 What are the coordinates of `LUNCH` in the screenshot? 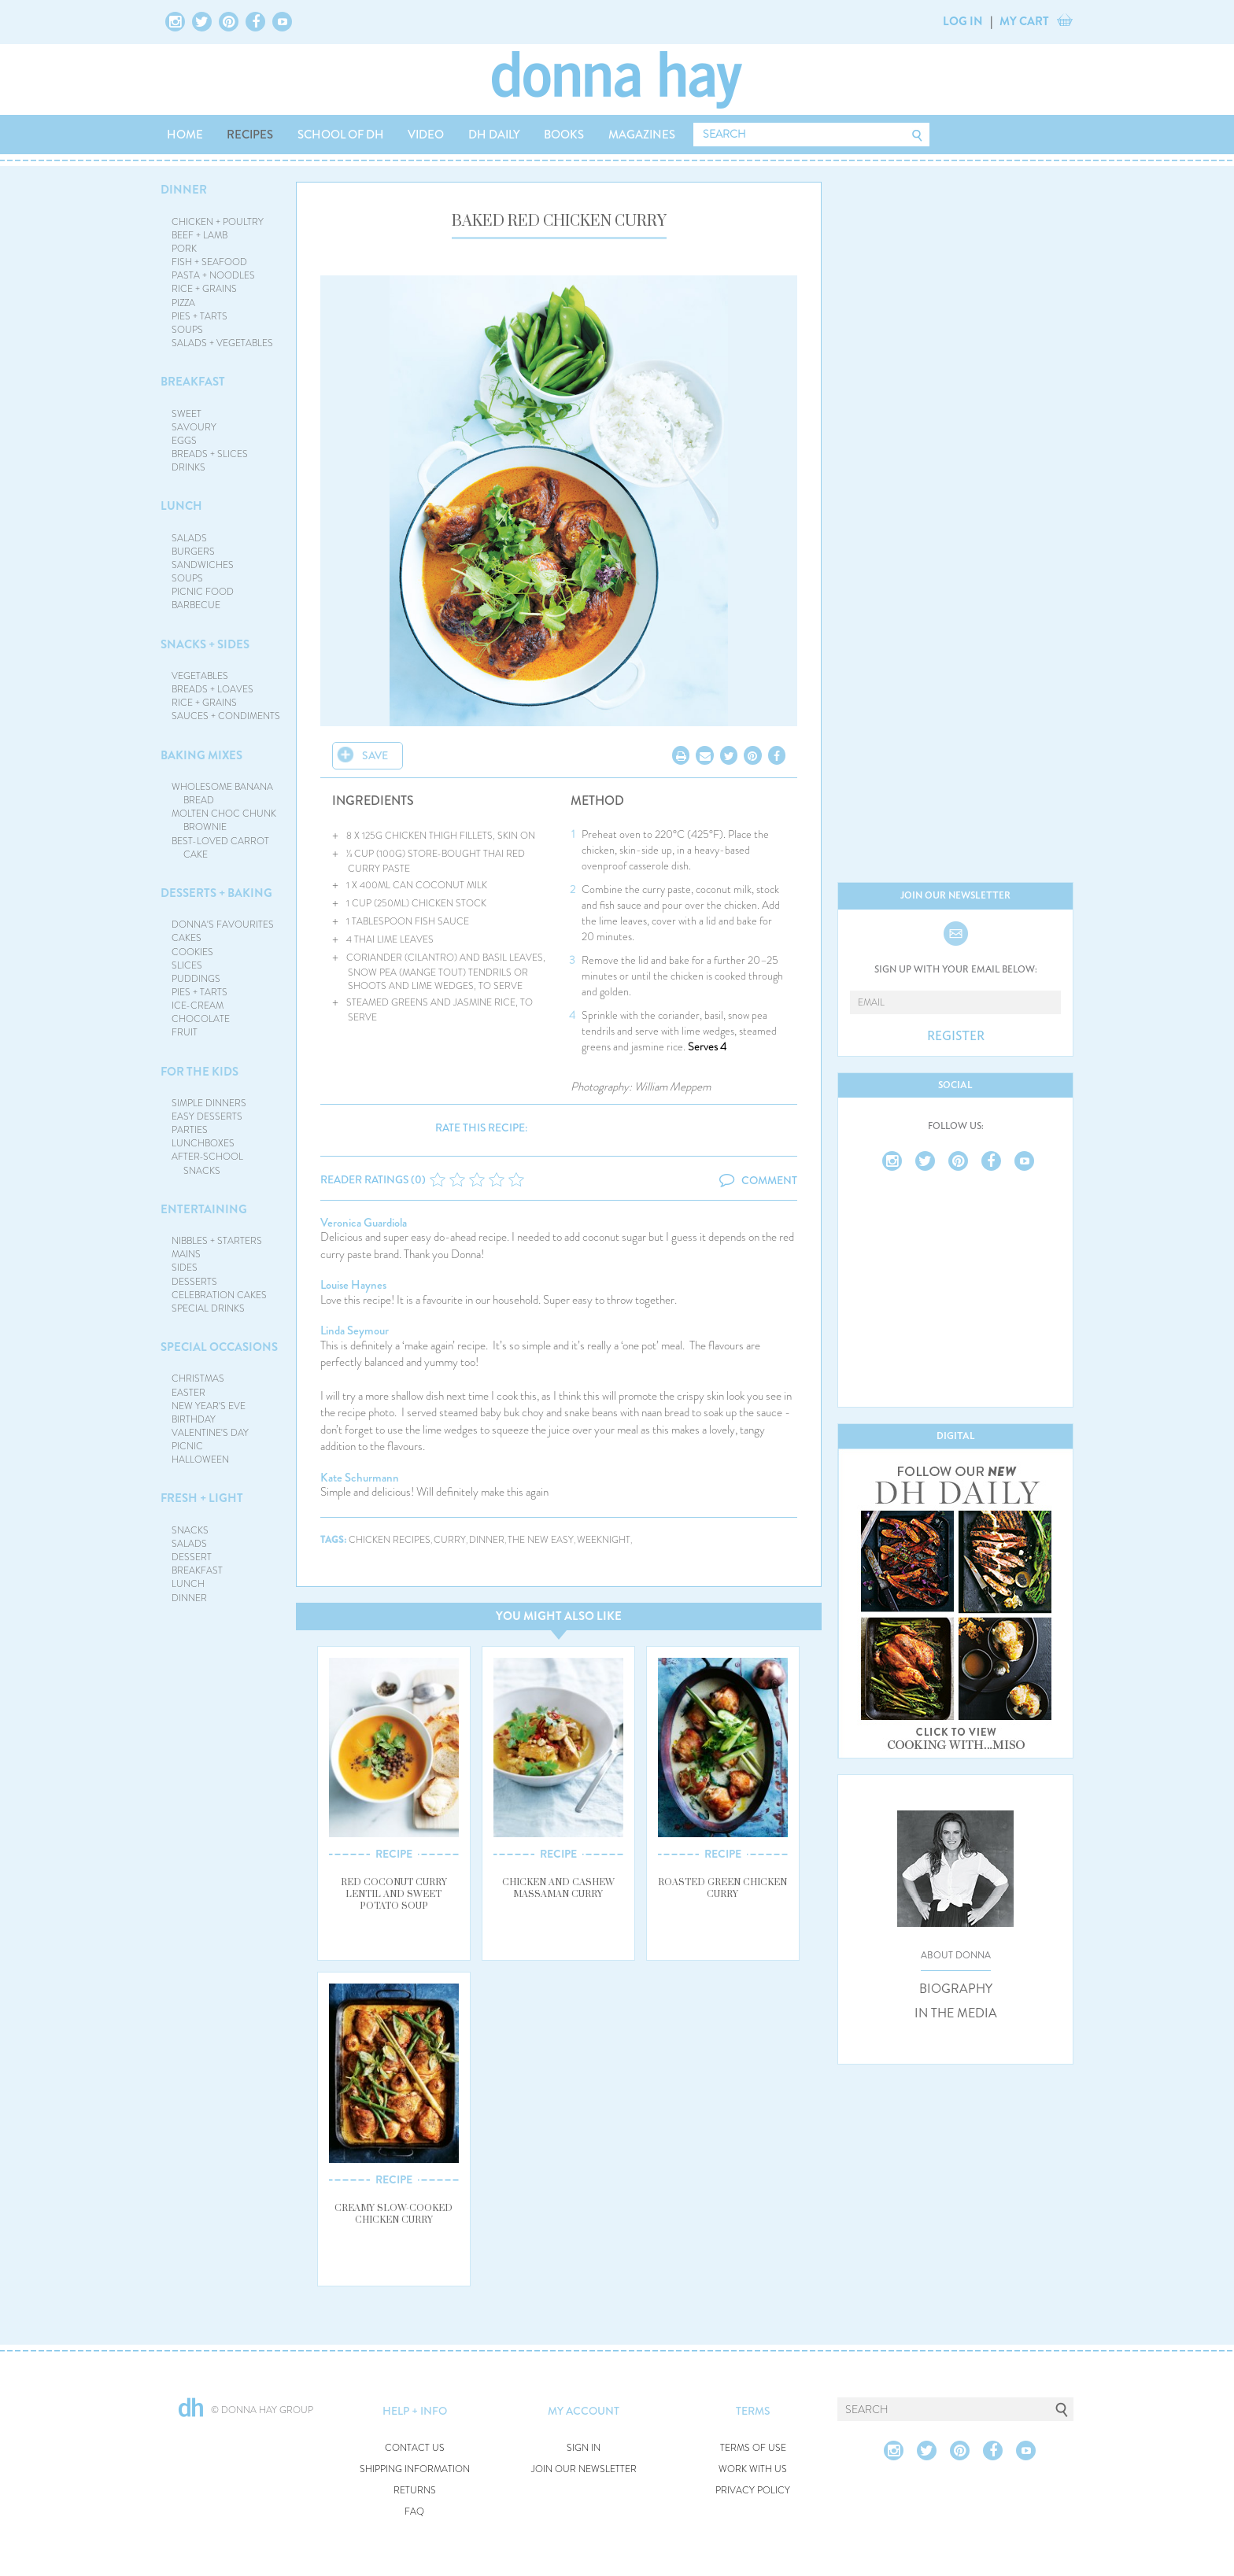 It's located at (181, 506).